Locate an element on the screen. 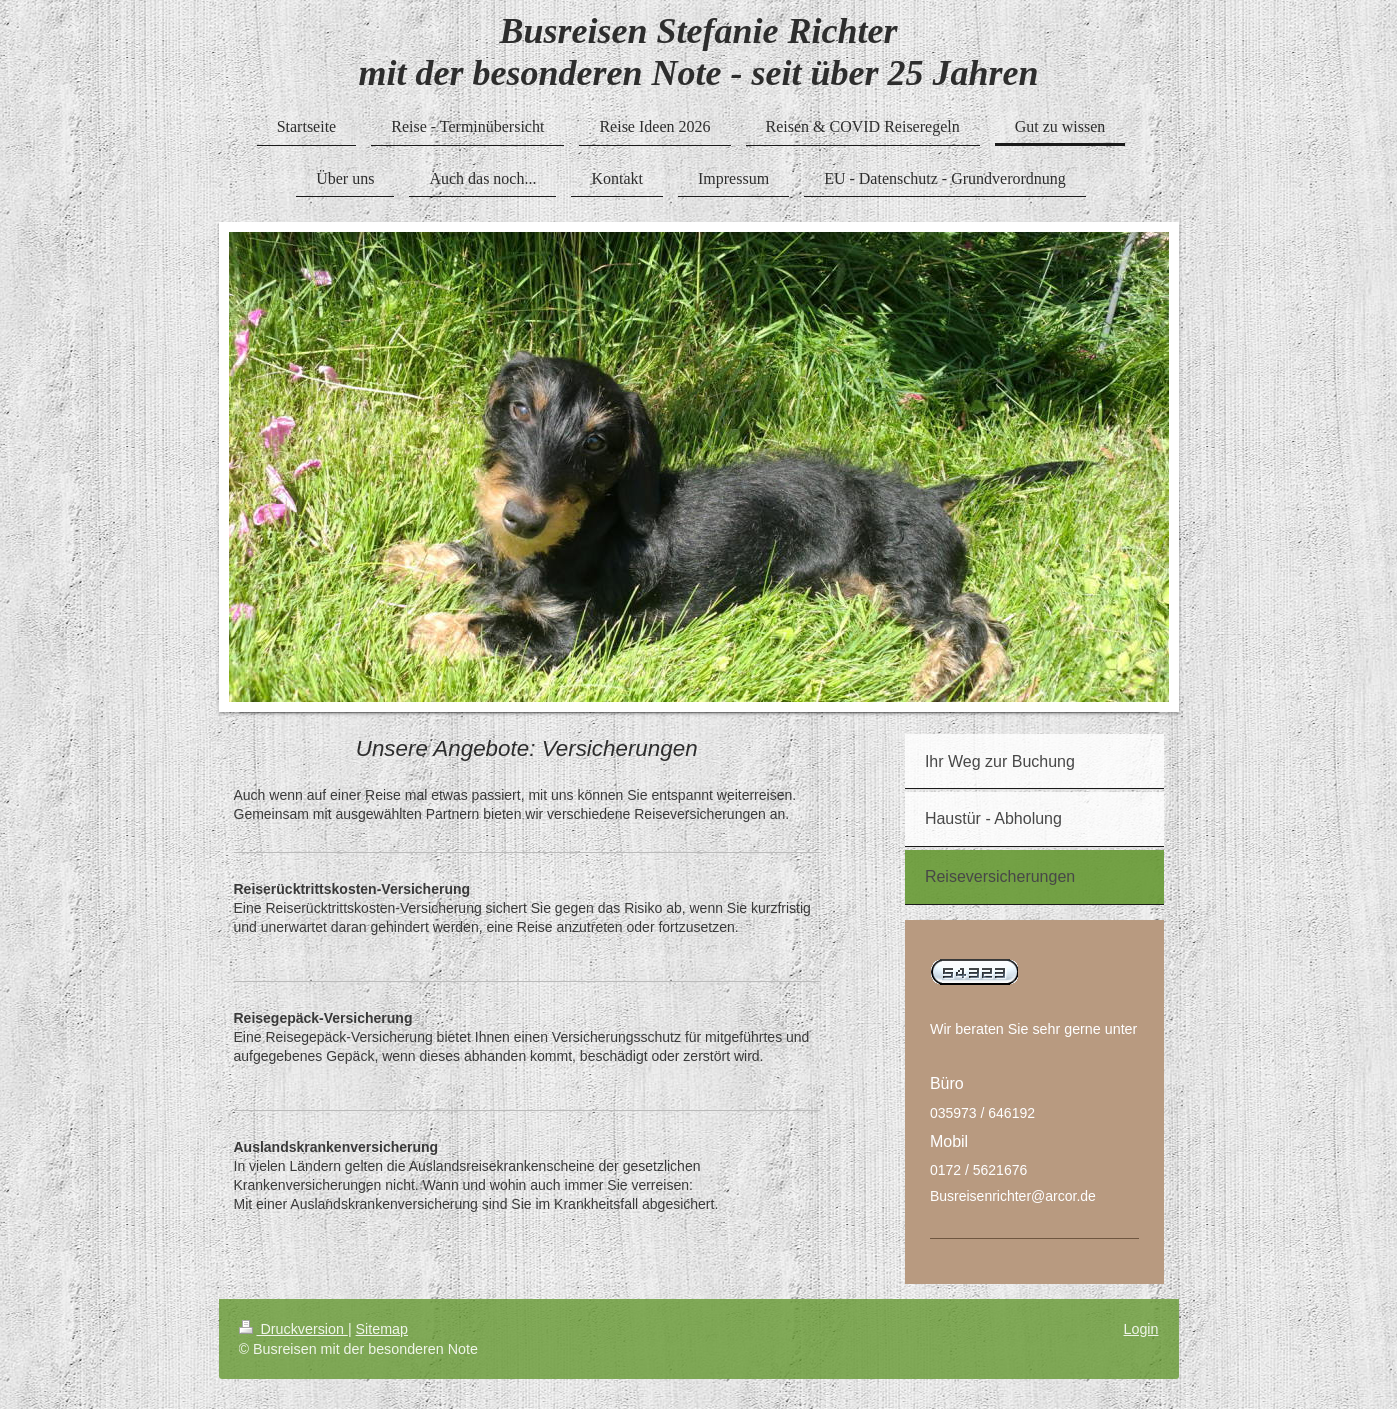 The image size is (1397, 1409). Druckversion is located at coordinates (293, 1329).